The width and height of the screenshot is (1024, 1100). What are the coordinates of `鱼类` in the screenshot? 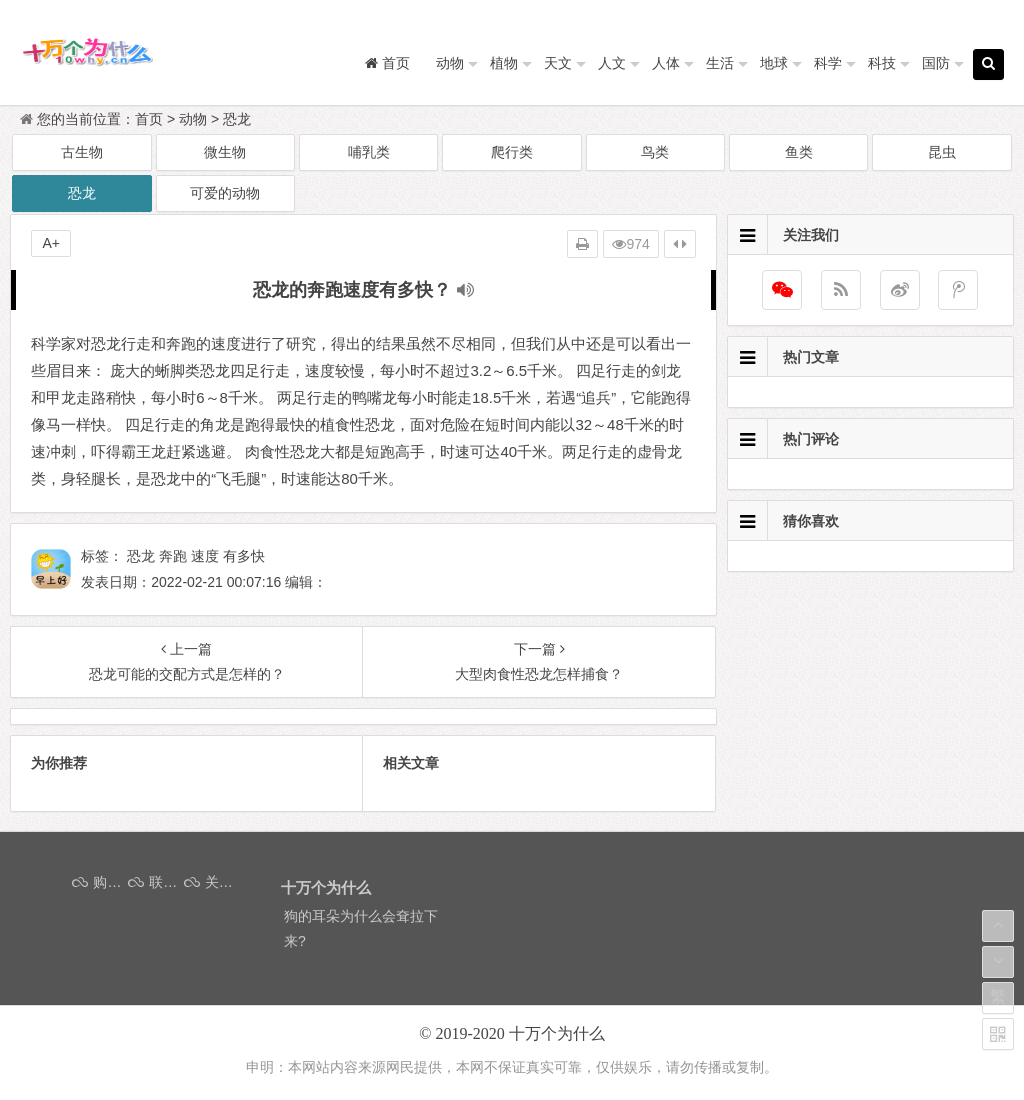 It's located at (799, 152).